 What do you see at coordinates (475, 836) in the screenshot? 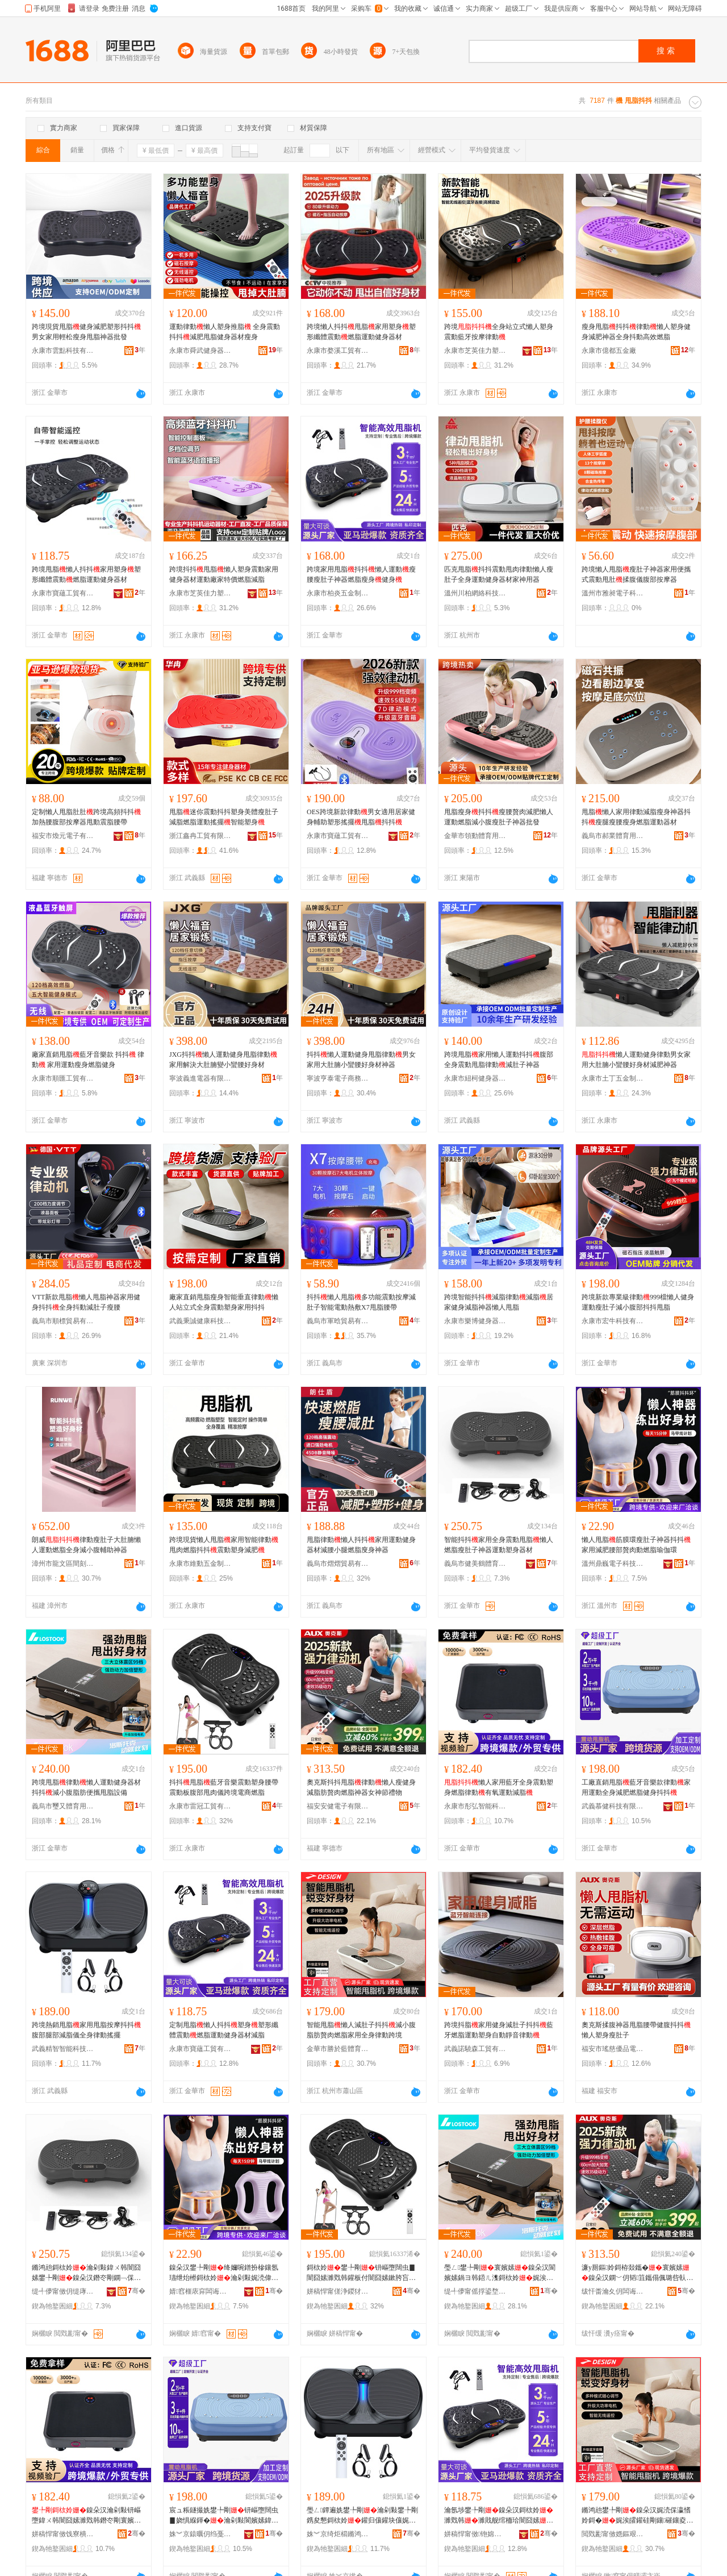
I see `金華市領動體育用品有限公司` at bounding box center [475, 836].